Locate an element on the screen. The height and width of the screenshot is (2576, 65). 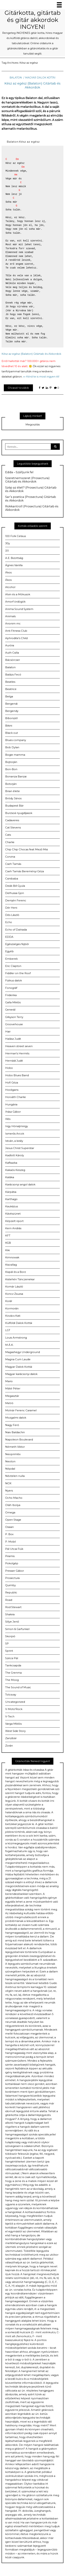
A.E. Bizottság is located at coordinates (14, 558).